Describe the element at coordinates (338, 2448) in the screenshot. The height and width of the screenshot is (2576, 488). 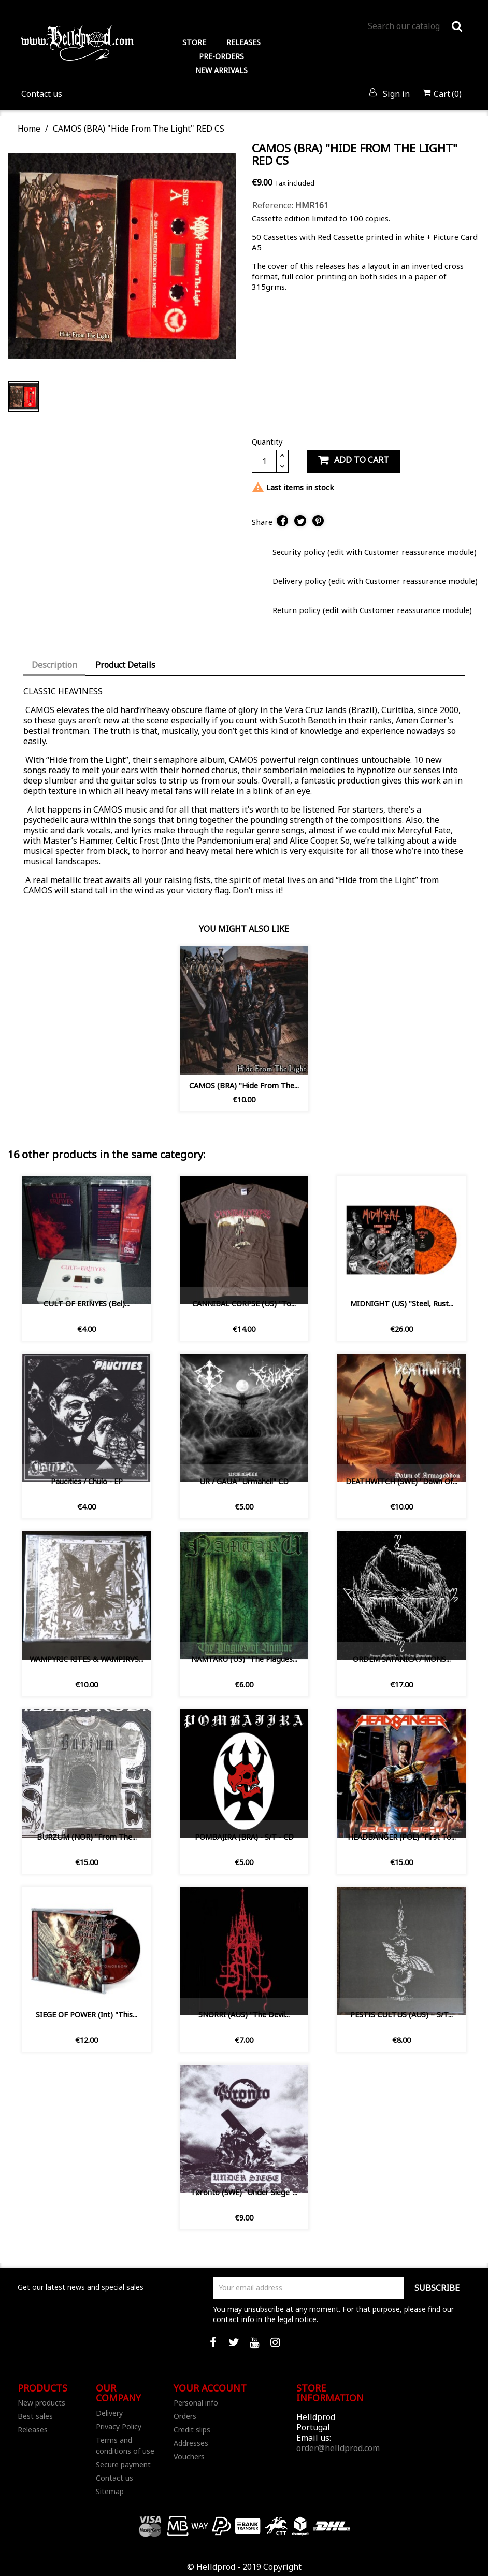
I see `order@helldprod.com` at that location.